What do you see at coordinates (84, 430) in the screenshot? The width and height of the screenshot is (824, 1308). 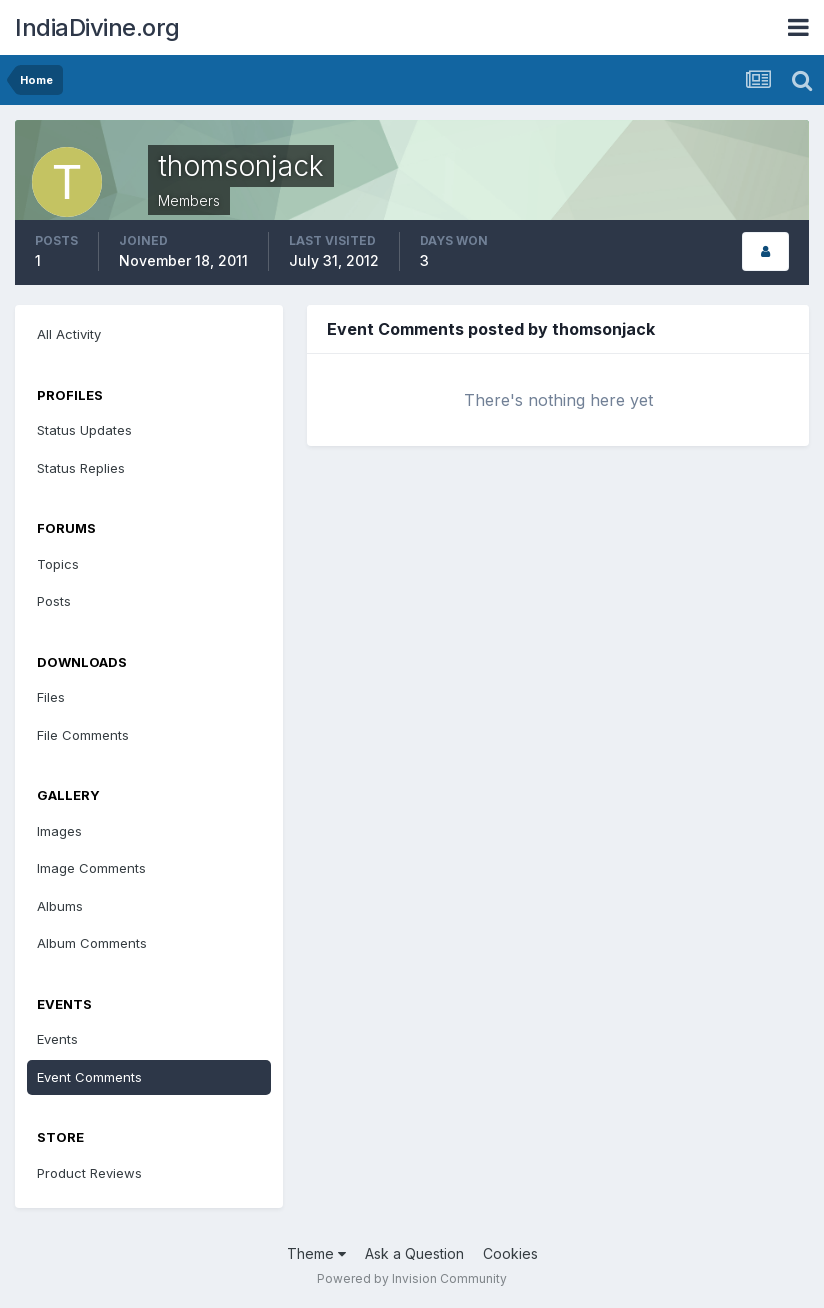 I see `Status Updates` at bounding box center [84, 430].